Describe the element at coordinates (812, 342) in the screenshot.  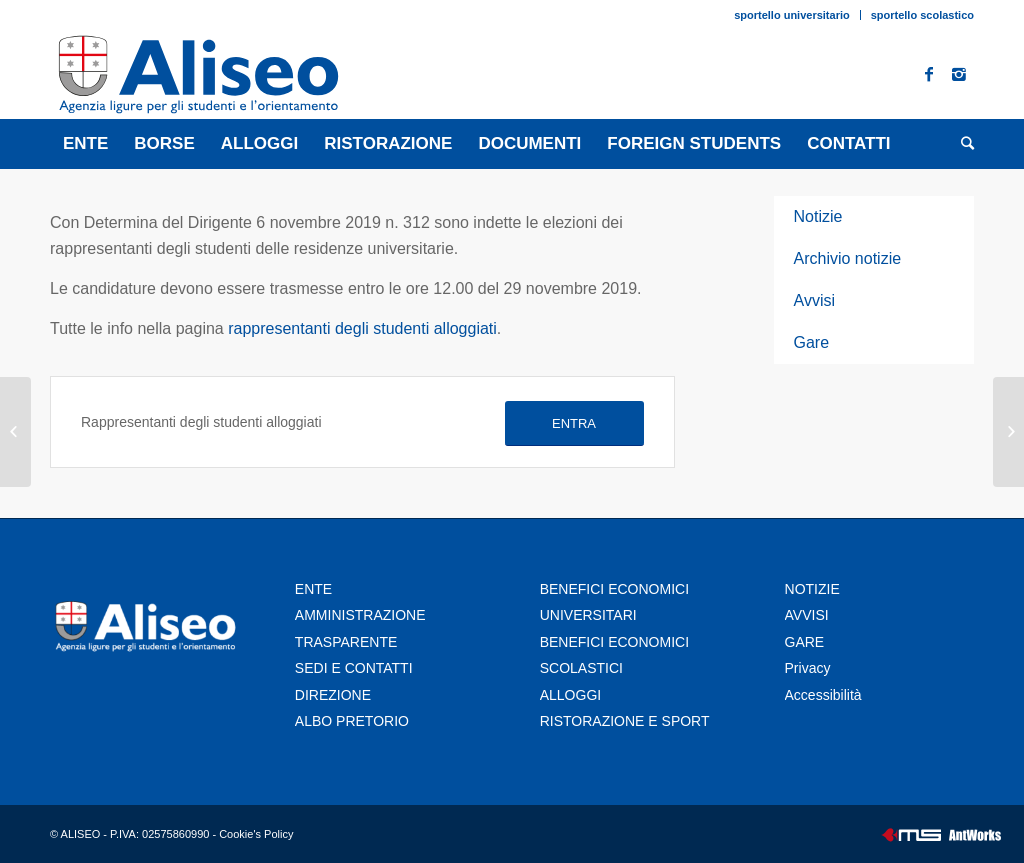
I see `Gare` at that location.